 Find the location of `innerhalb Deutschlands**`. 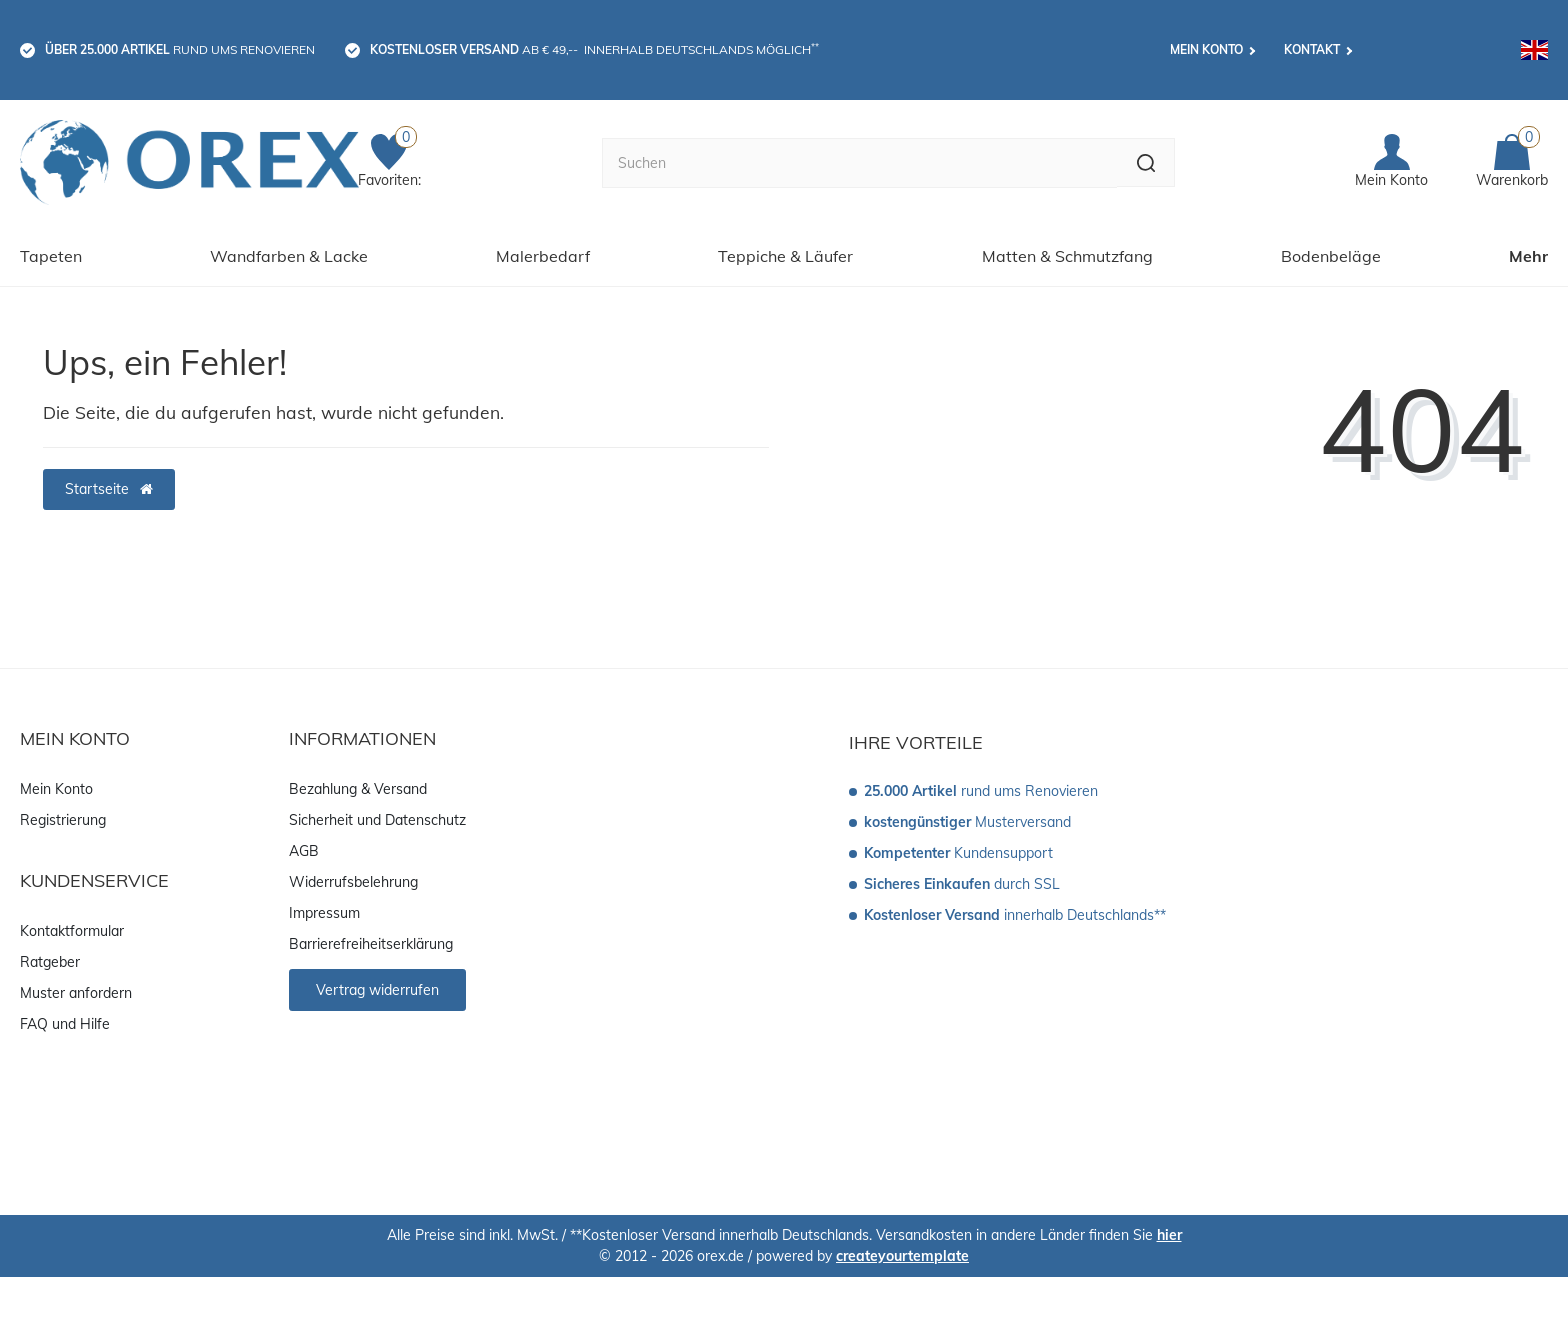

innerhalb Deutschlands** is located at coordinates (1015, 912).